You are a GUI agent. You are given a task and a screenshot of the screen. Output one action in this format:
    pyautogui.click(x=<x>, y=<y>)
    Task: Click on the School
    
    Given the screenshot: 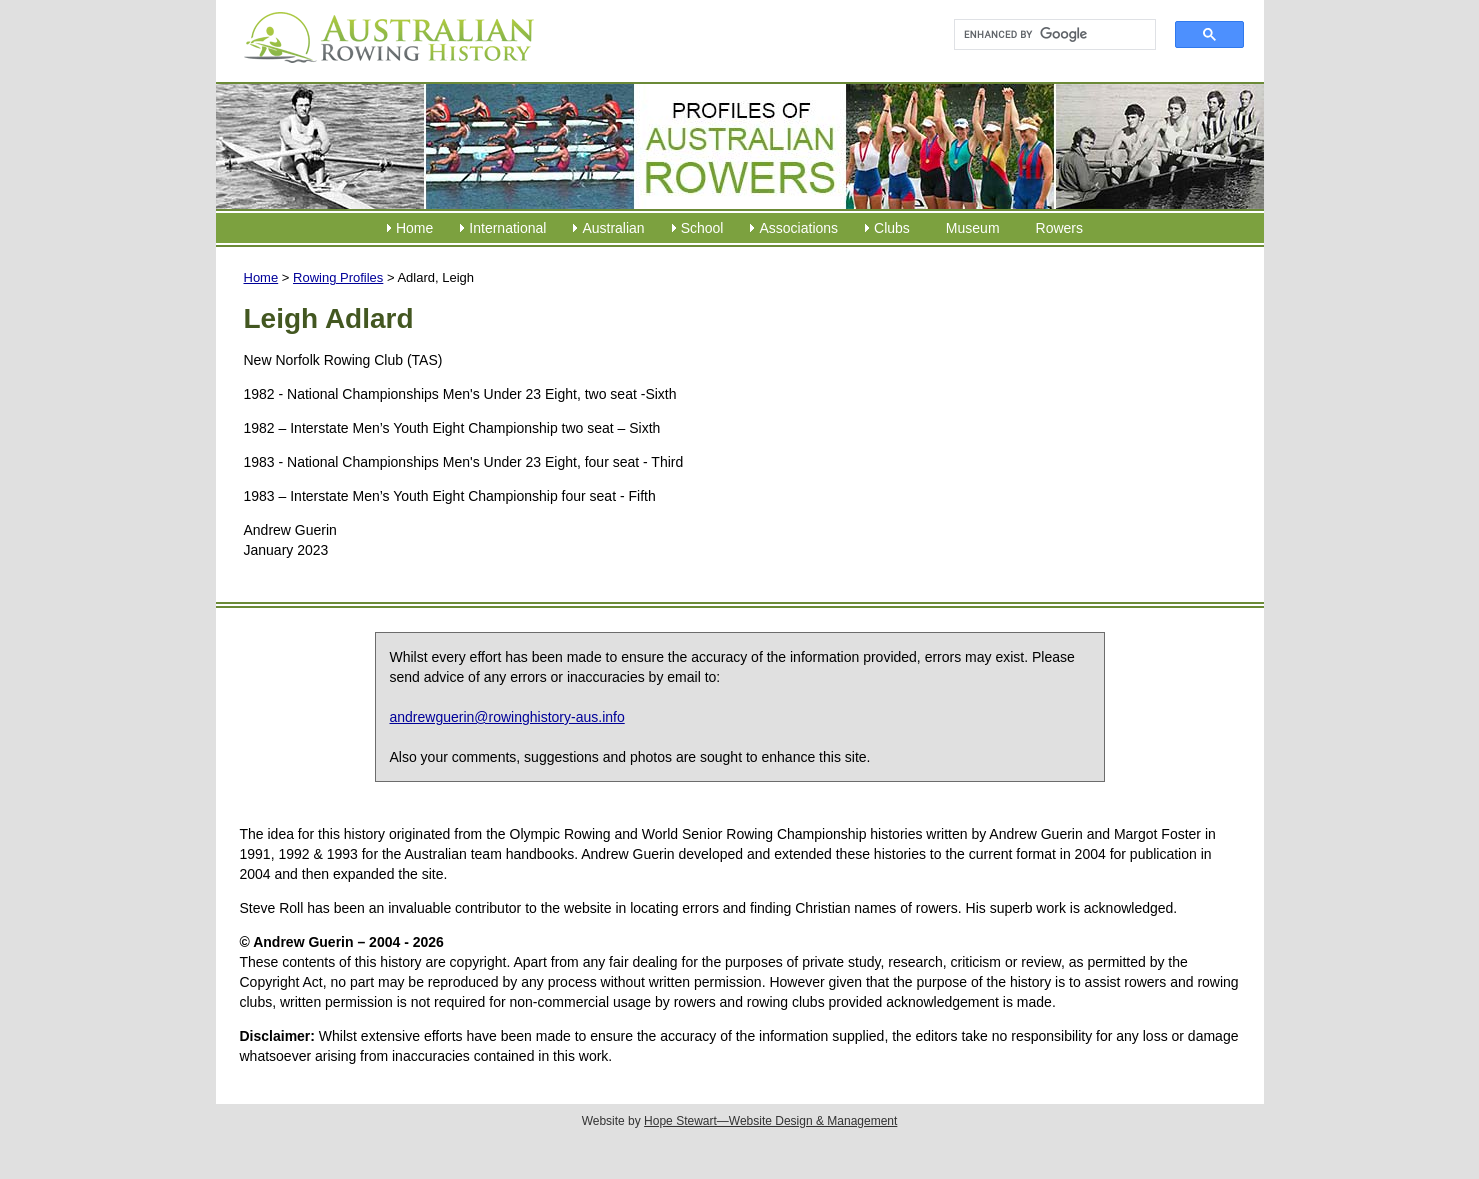 What is the action you would take?
    pyautogui.click(x=702, y=228)
    